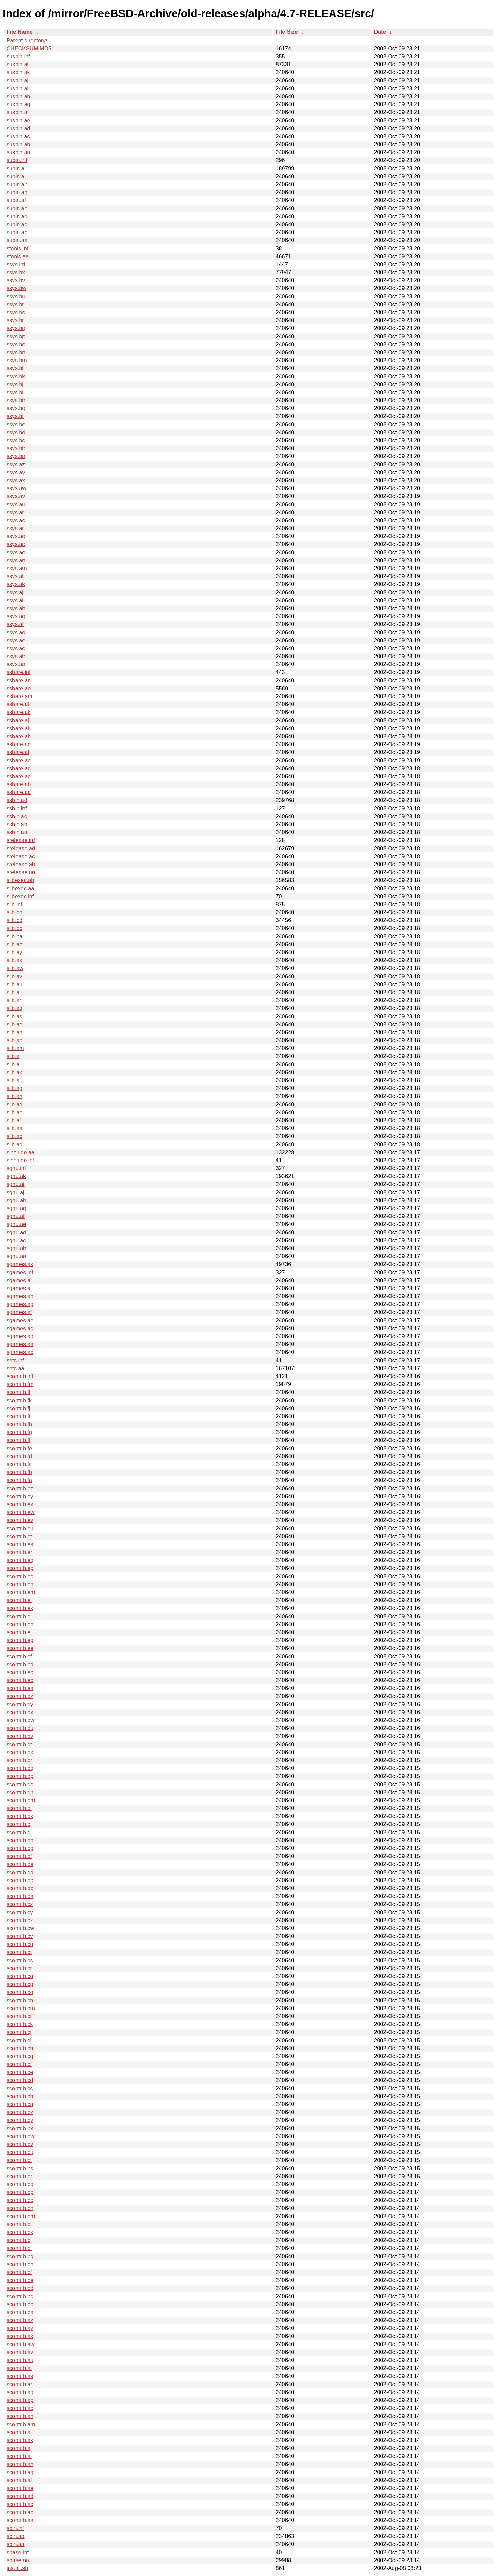  What do you see at coordinates (17, 832) in the screenshot?
I see `ssbin.aa` at bounding box center [17, 832].